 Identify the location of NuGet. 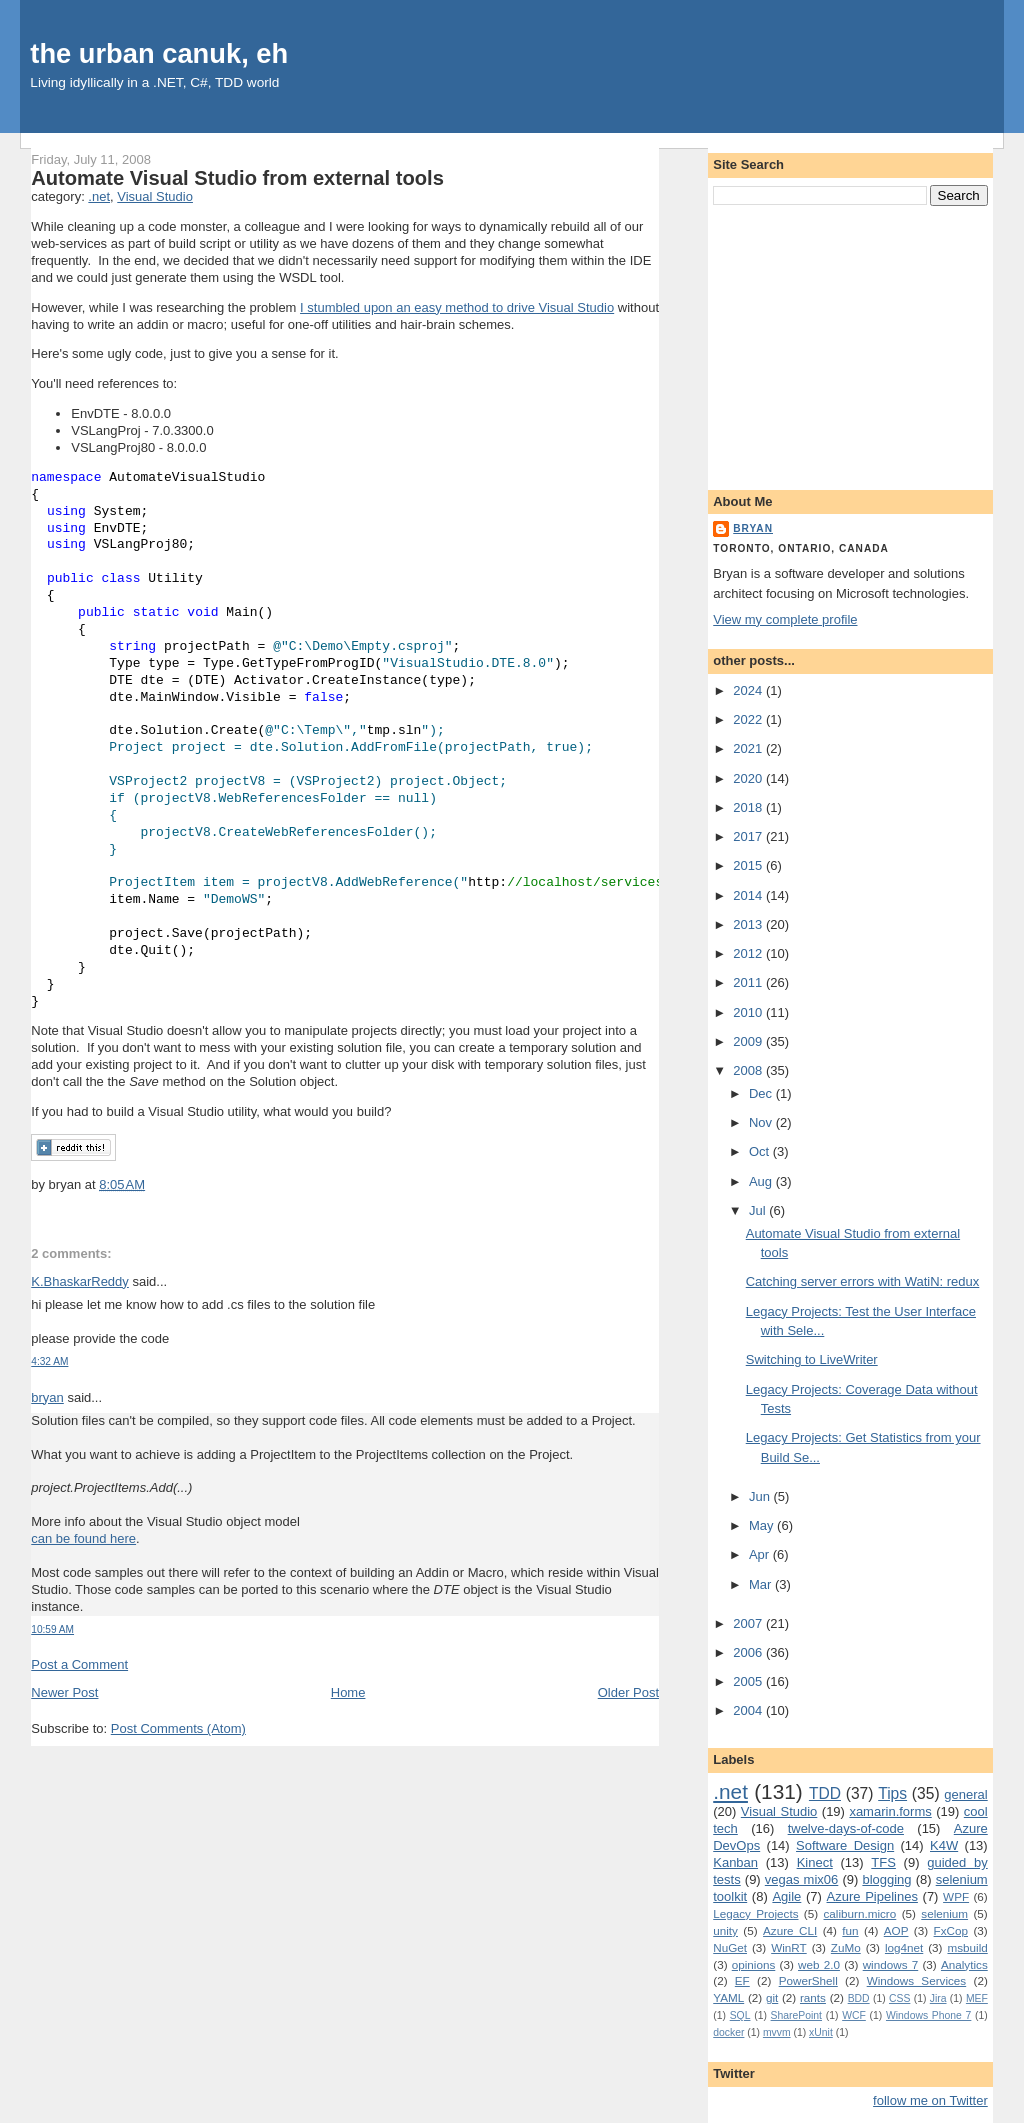
(730, 1947).